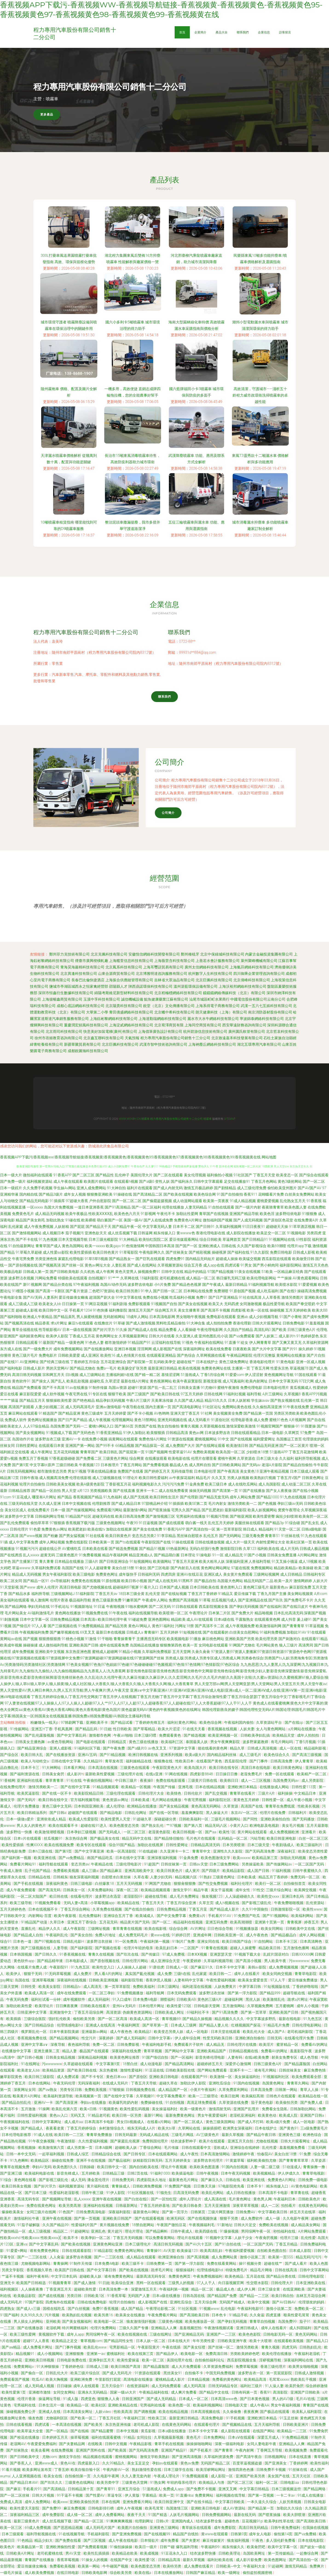 This screenshot has height=2576, width=329. I want to click on 深夜一级福利电影, so click(230, 2444).